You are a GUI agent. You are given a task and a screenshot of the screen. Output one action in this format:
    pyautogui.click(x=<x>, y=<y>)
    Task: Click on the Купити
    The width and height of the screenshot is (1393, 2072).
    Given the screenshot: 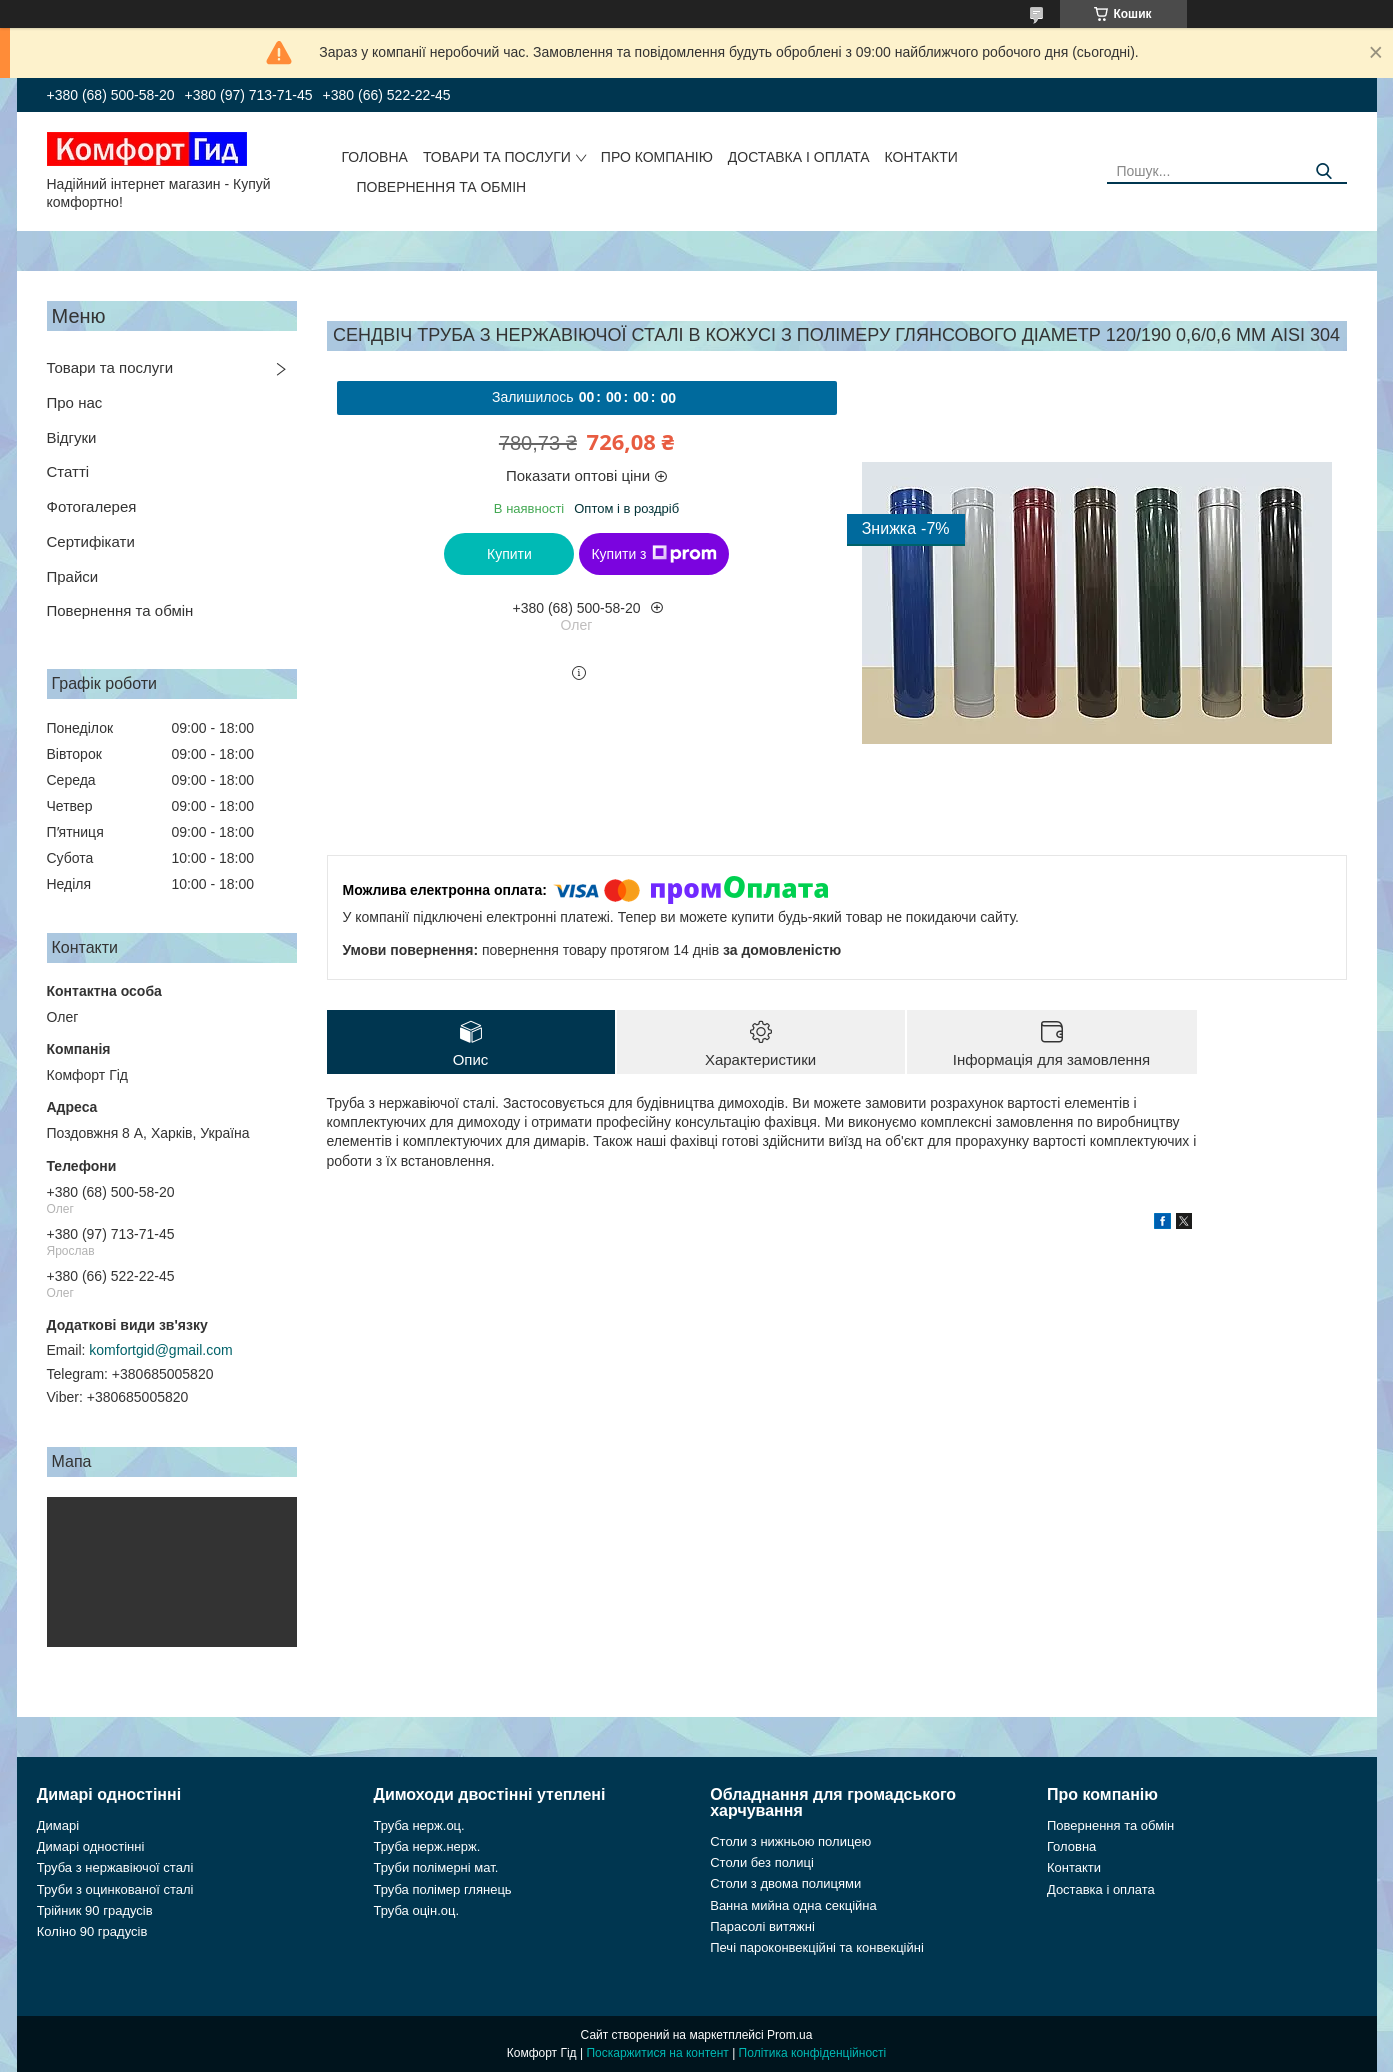 What is the action you would take?
    pyautogui.click(x=509, y=554)
    